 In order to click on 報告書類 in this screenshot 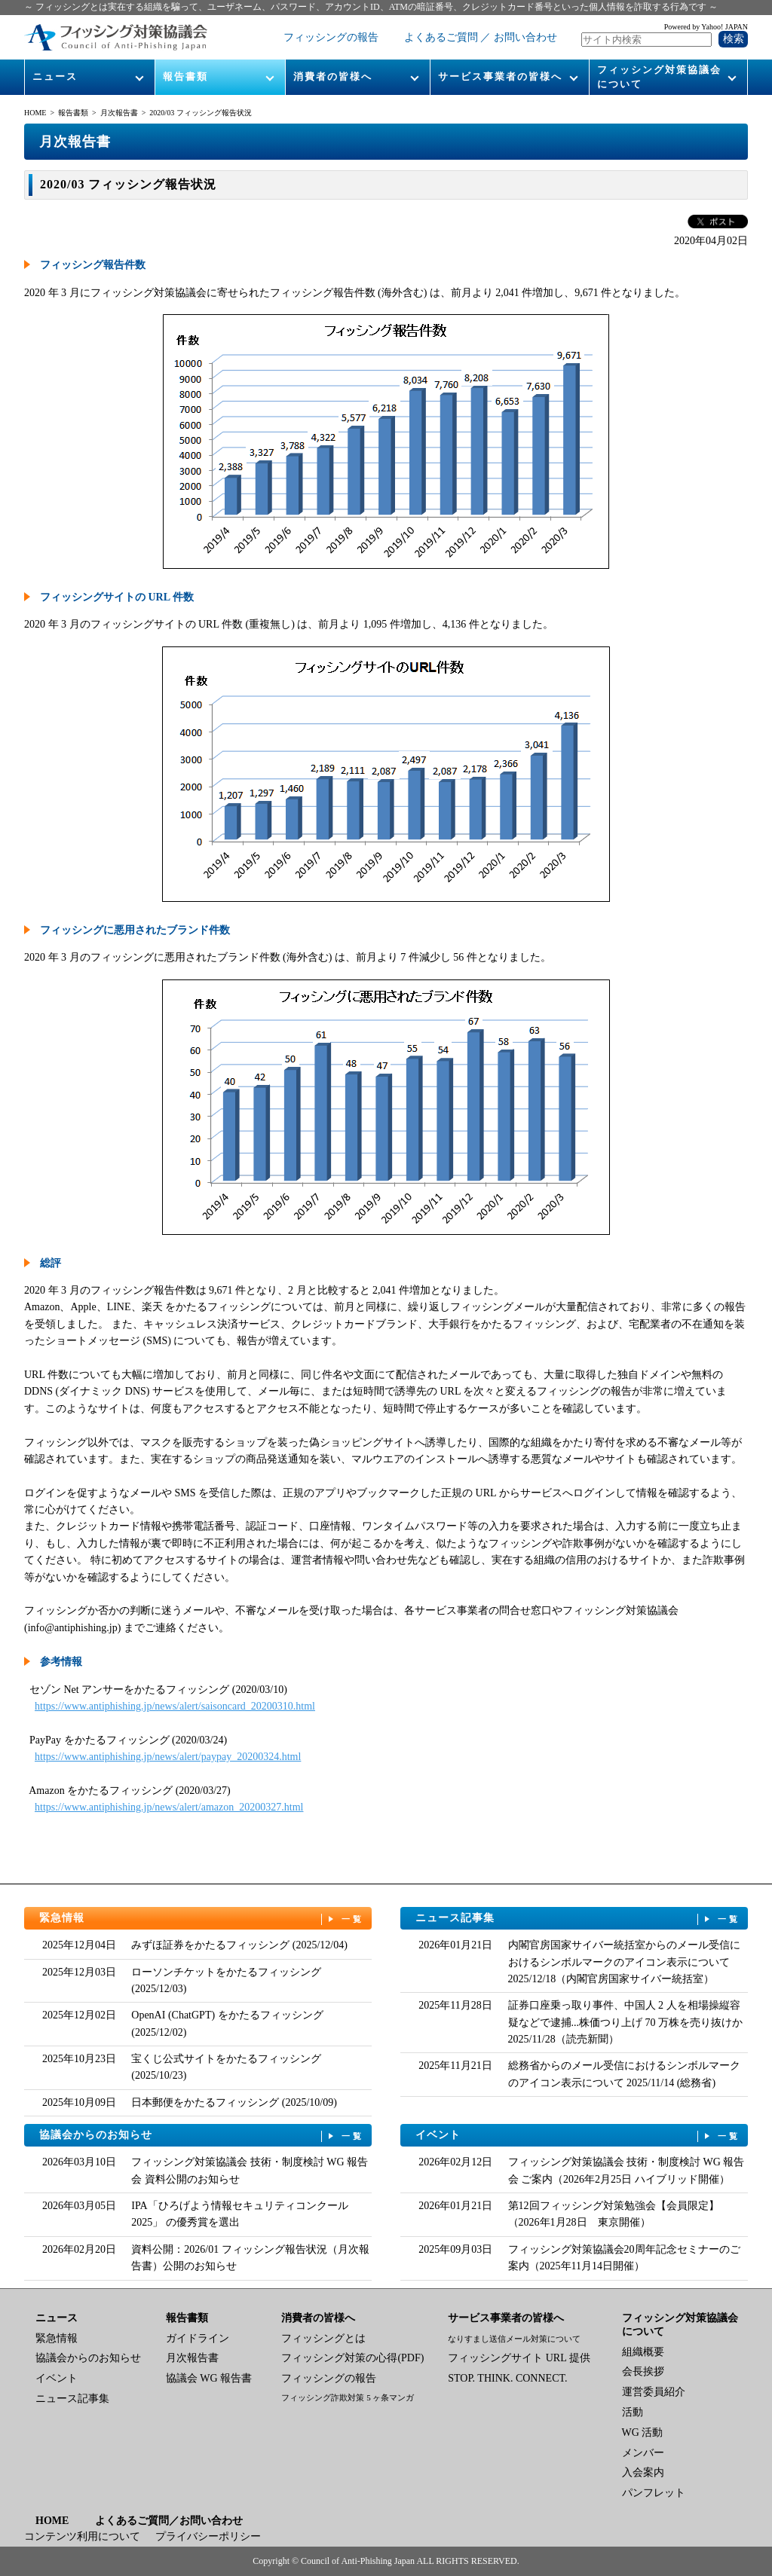, I will do `click(185, 76)`.